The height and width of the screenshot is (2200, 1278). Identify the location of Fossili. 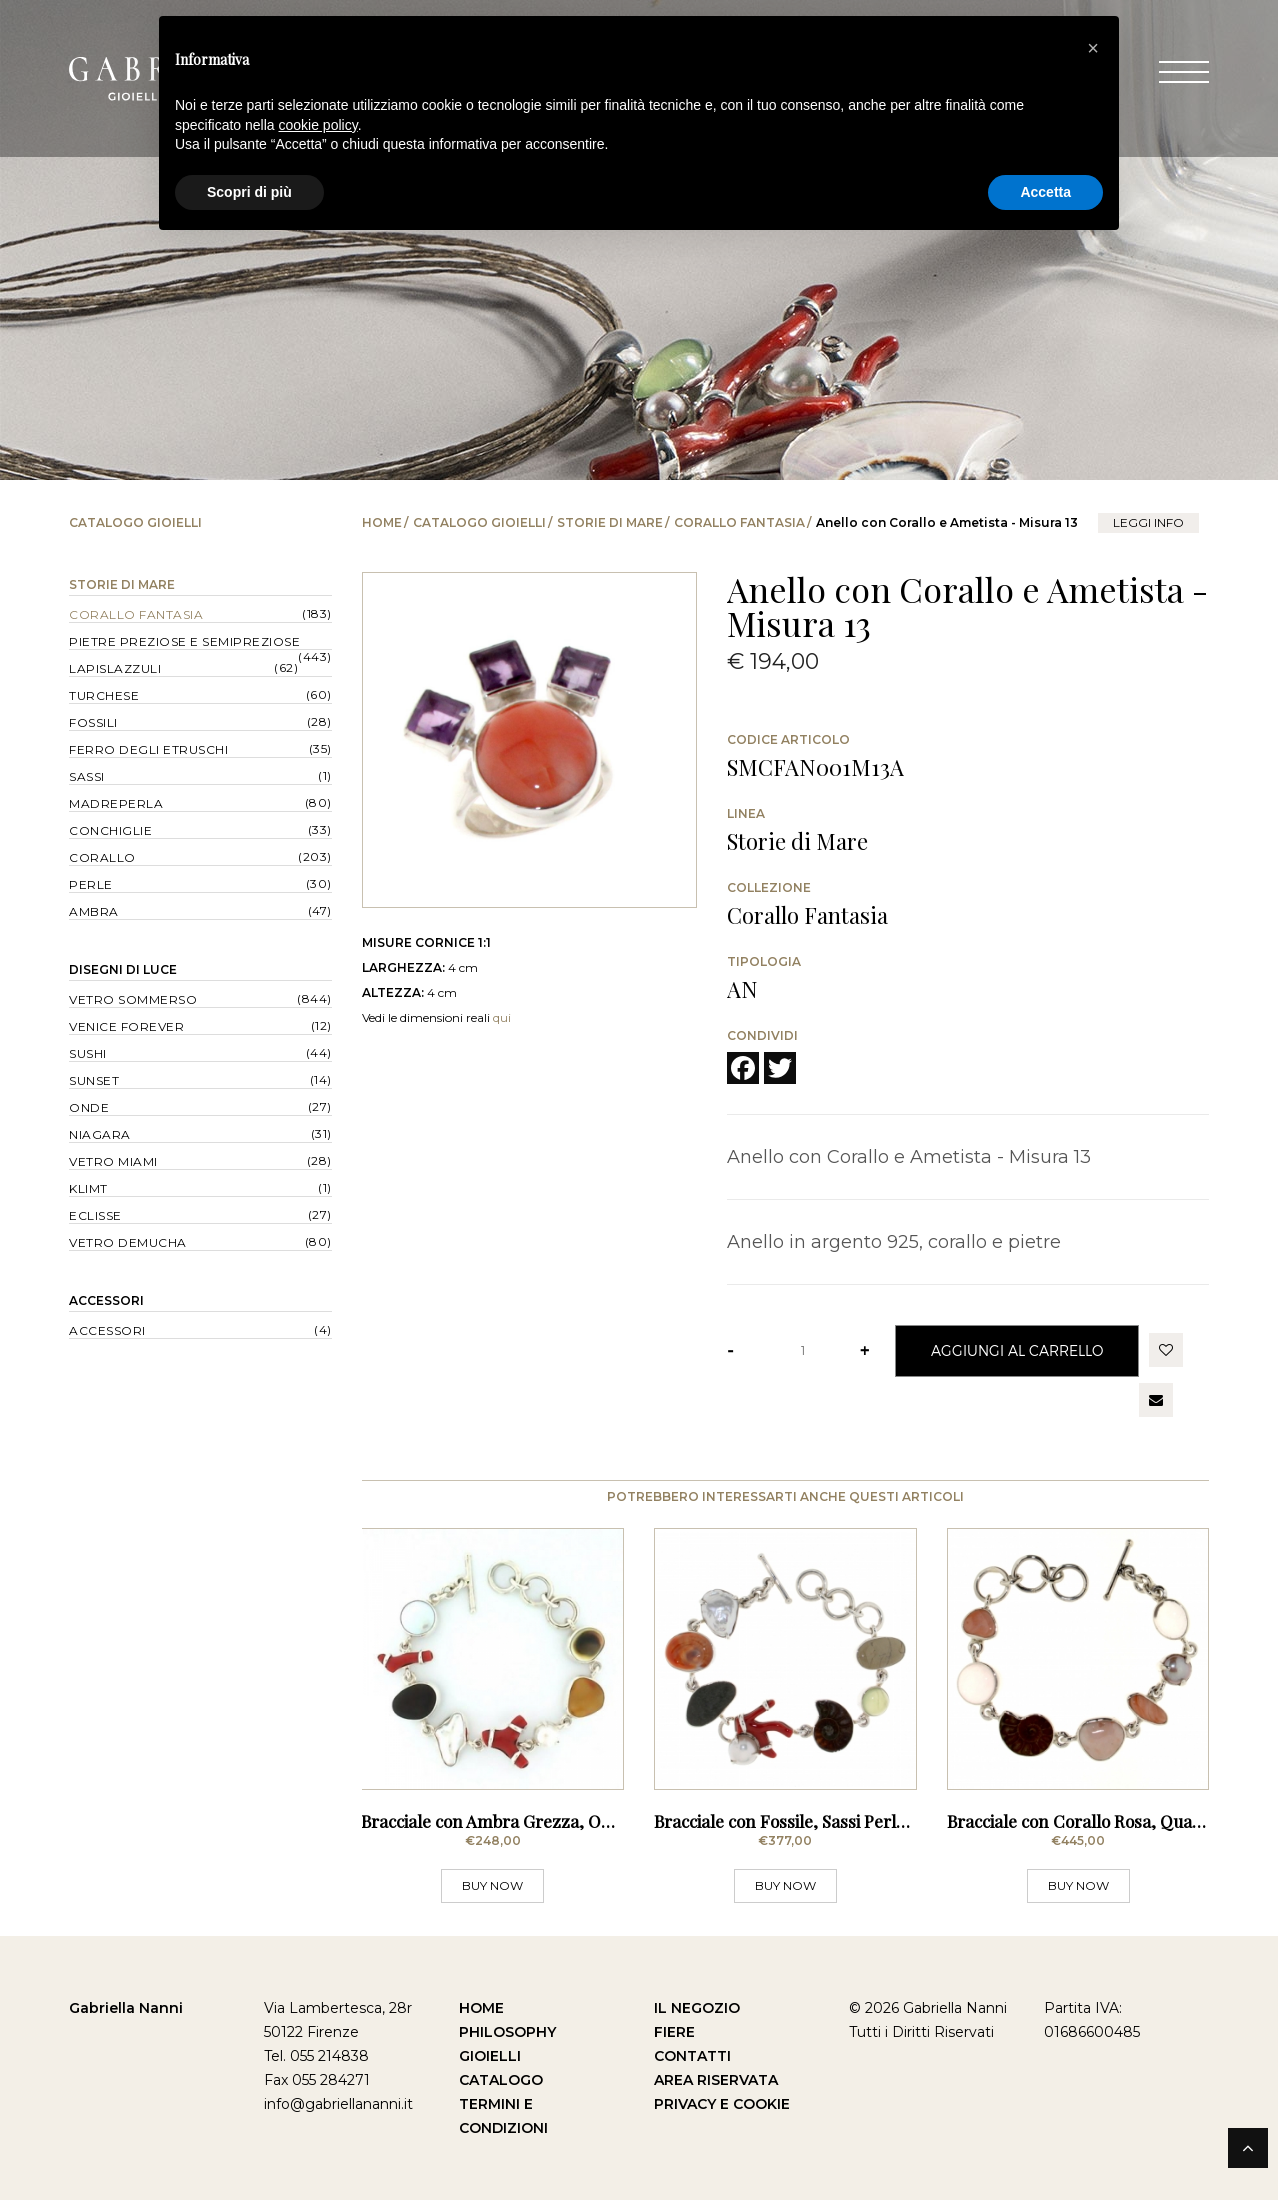
(93, 722).